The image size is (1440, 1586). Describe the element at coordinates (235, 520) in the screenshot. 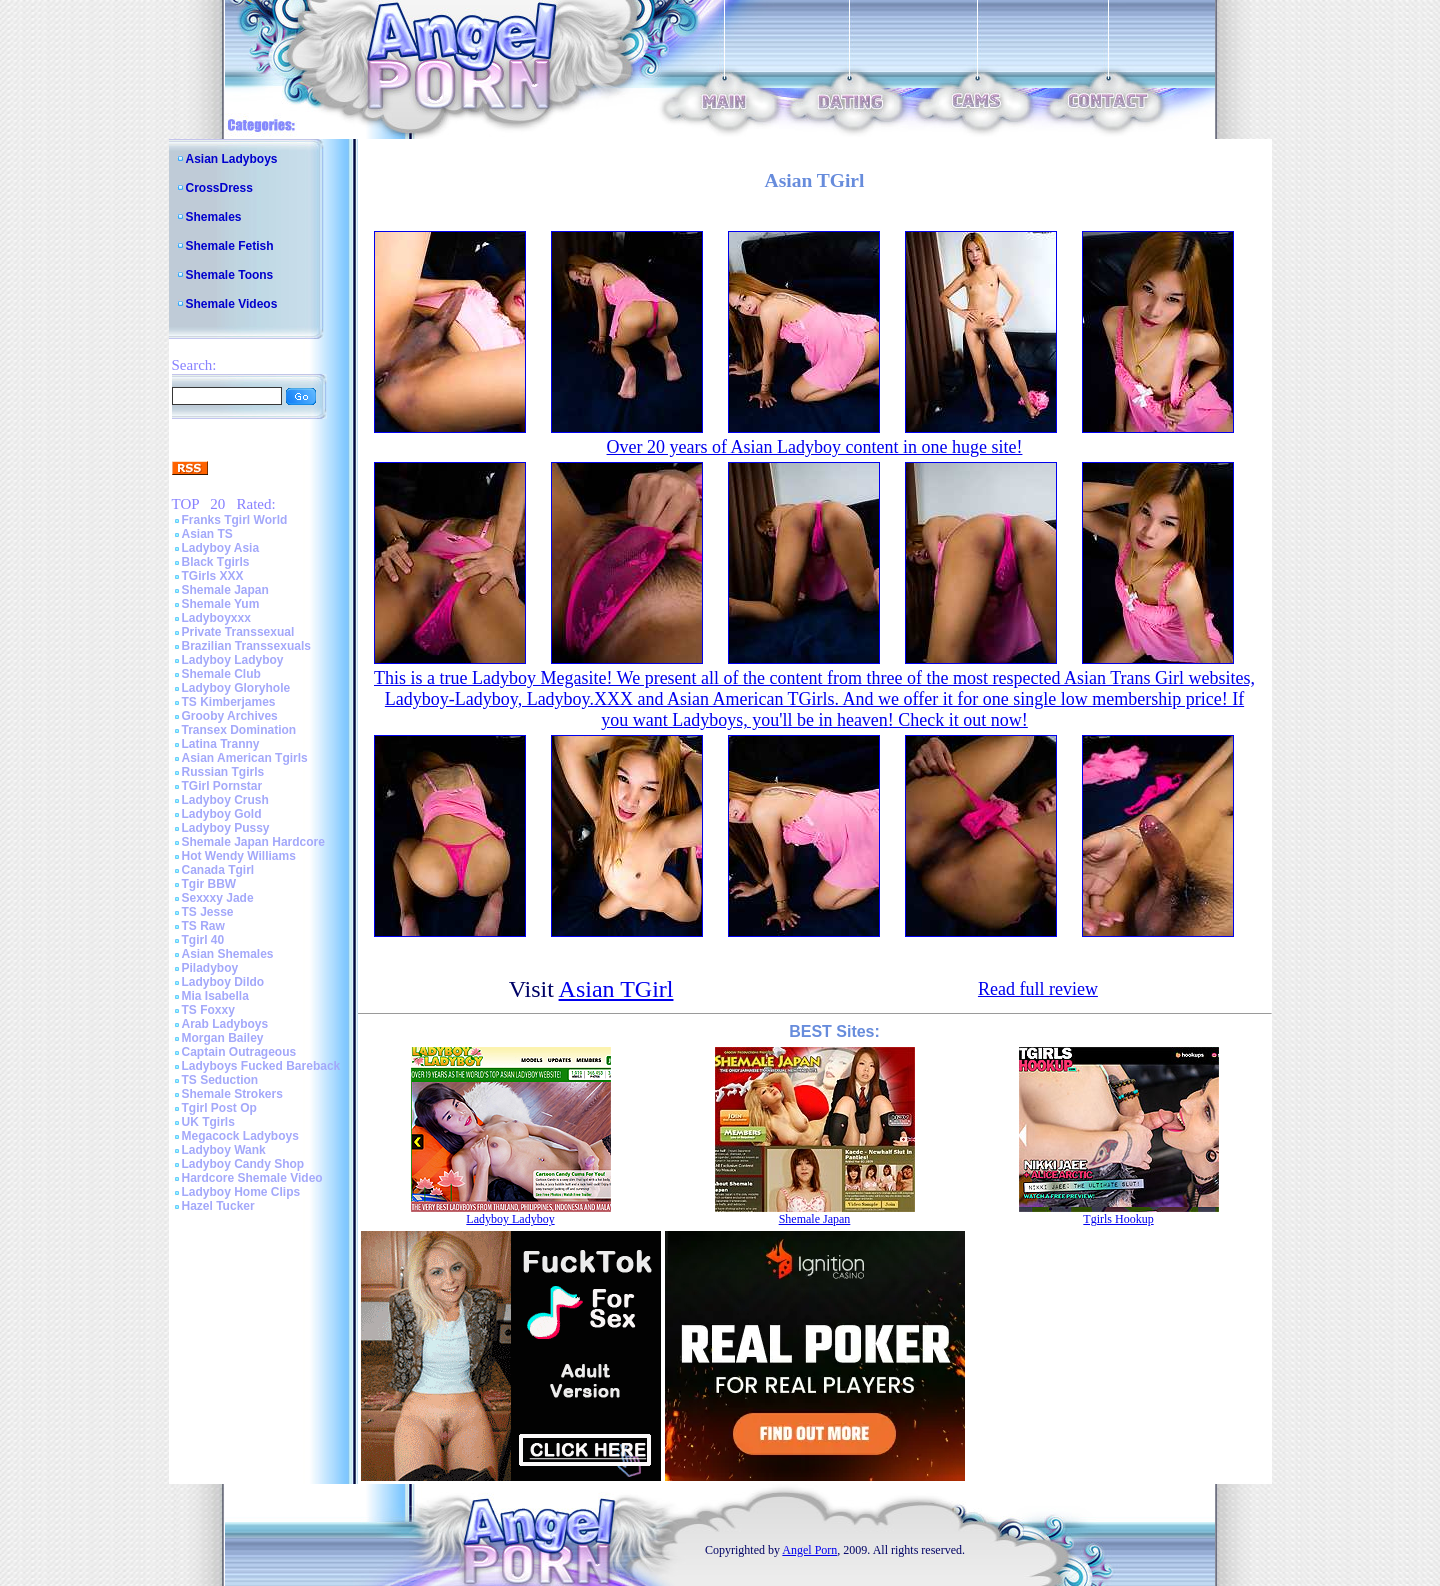

I see `Franks Tgirl World` at that location.